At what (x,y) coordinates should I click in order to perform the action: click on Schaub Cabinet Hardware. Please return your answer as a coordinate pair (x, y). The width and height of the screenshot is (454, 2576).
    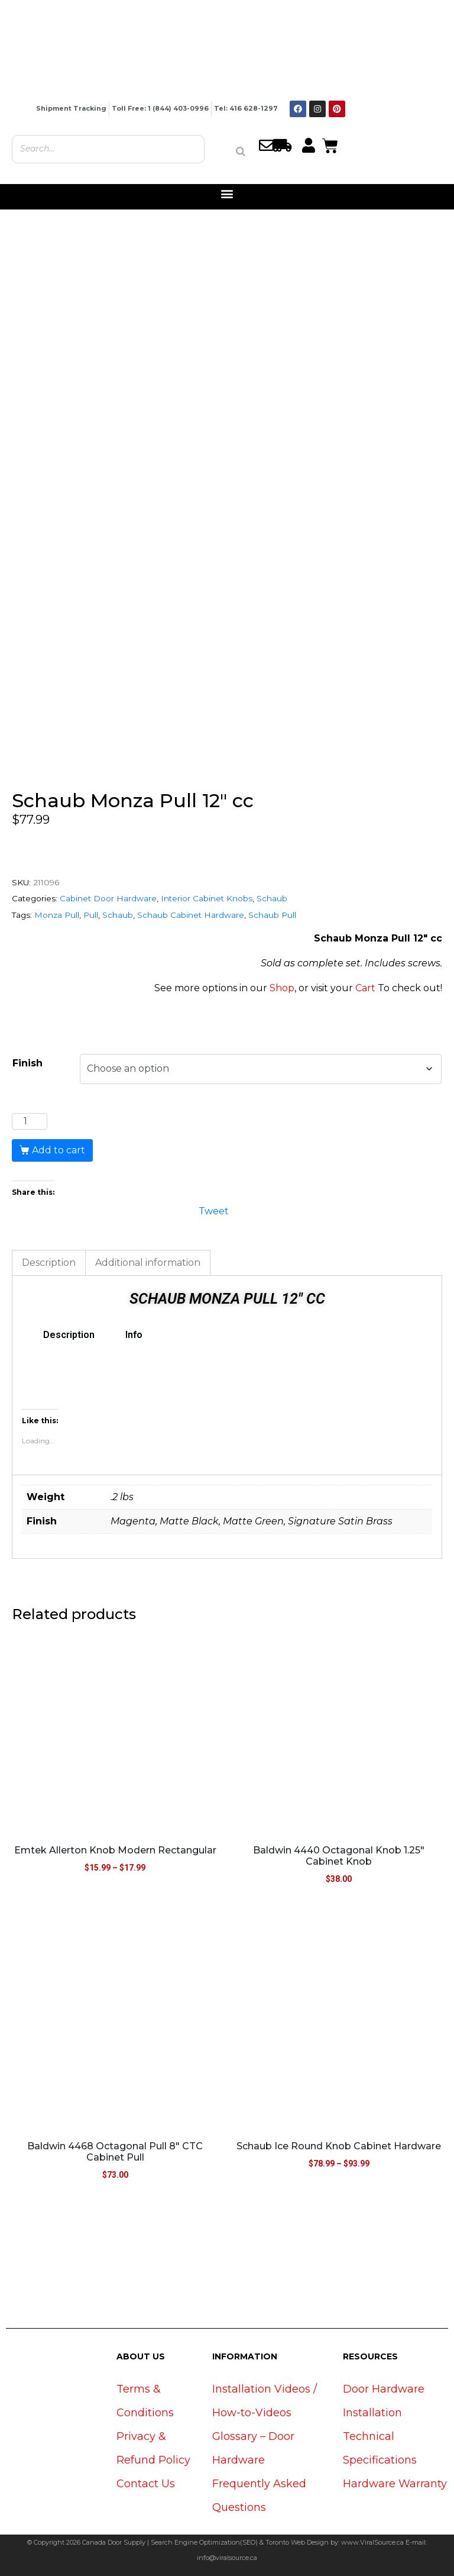
    Looking at the image, I should click on (190, 915).